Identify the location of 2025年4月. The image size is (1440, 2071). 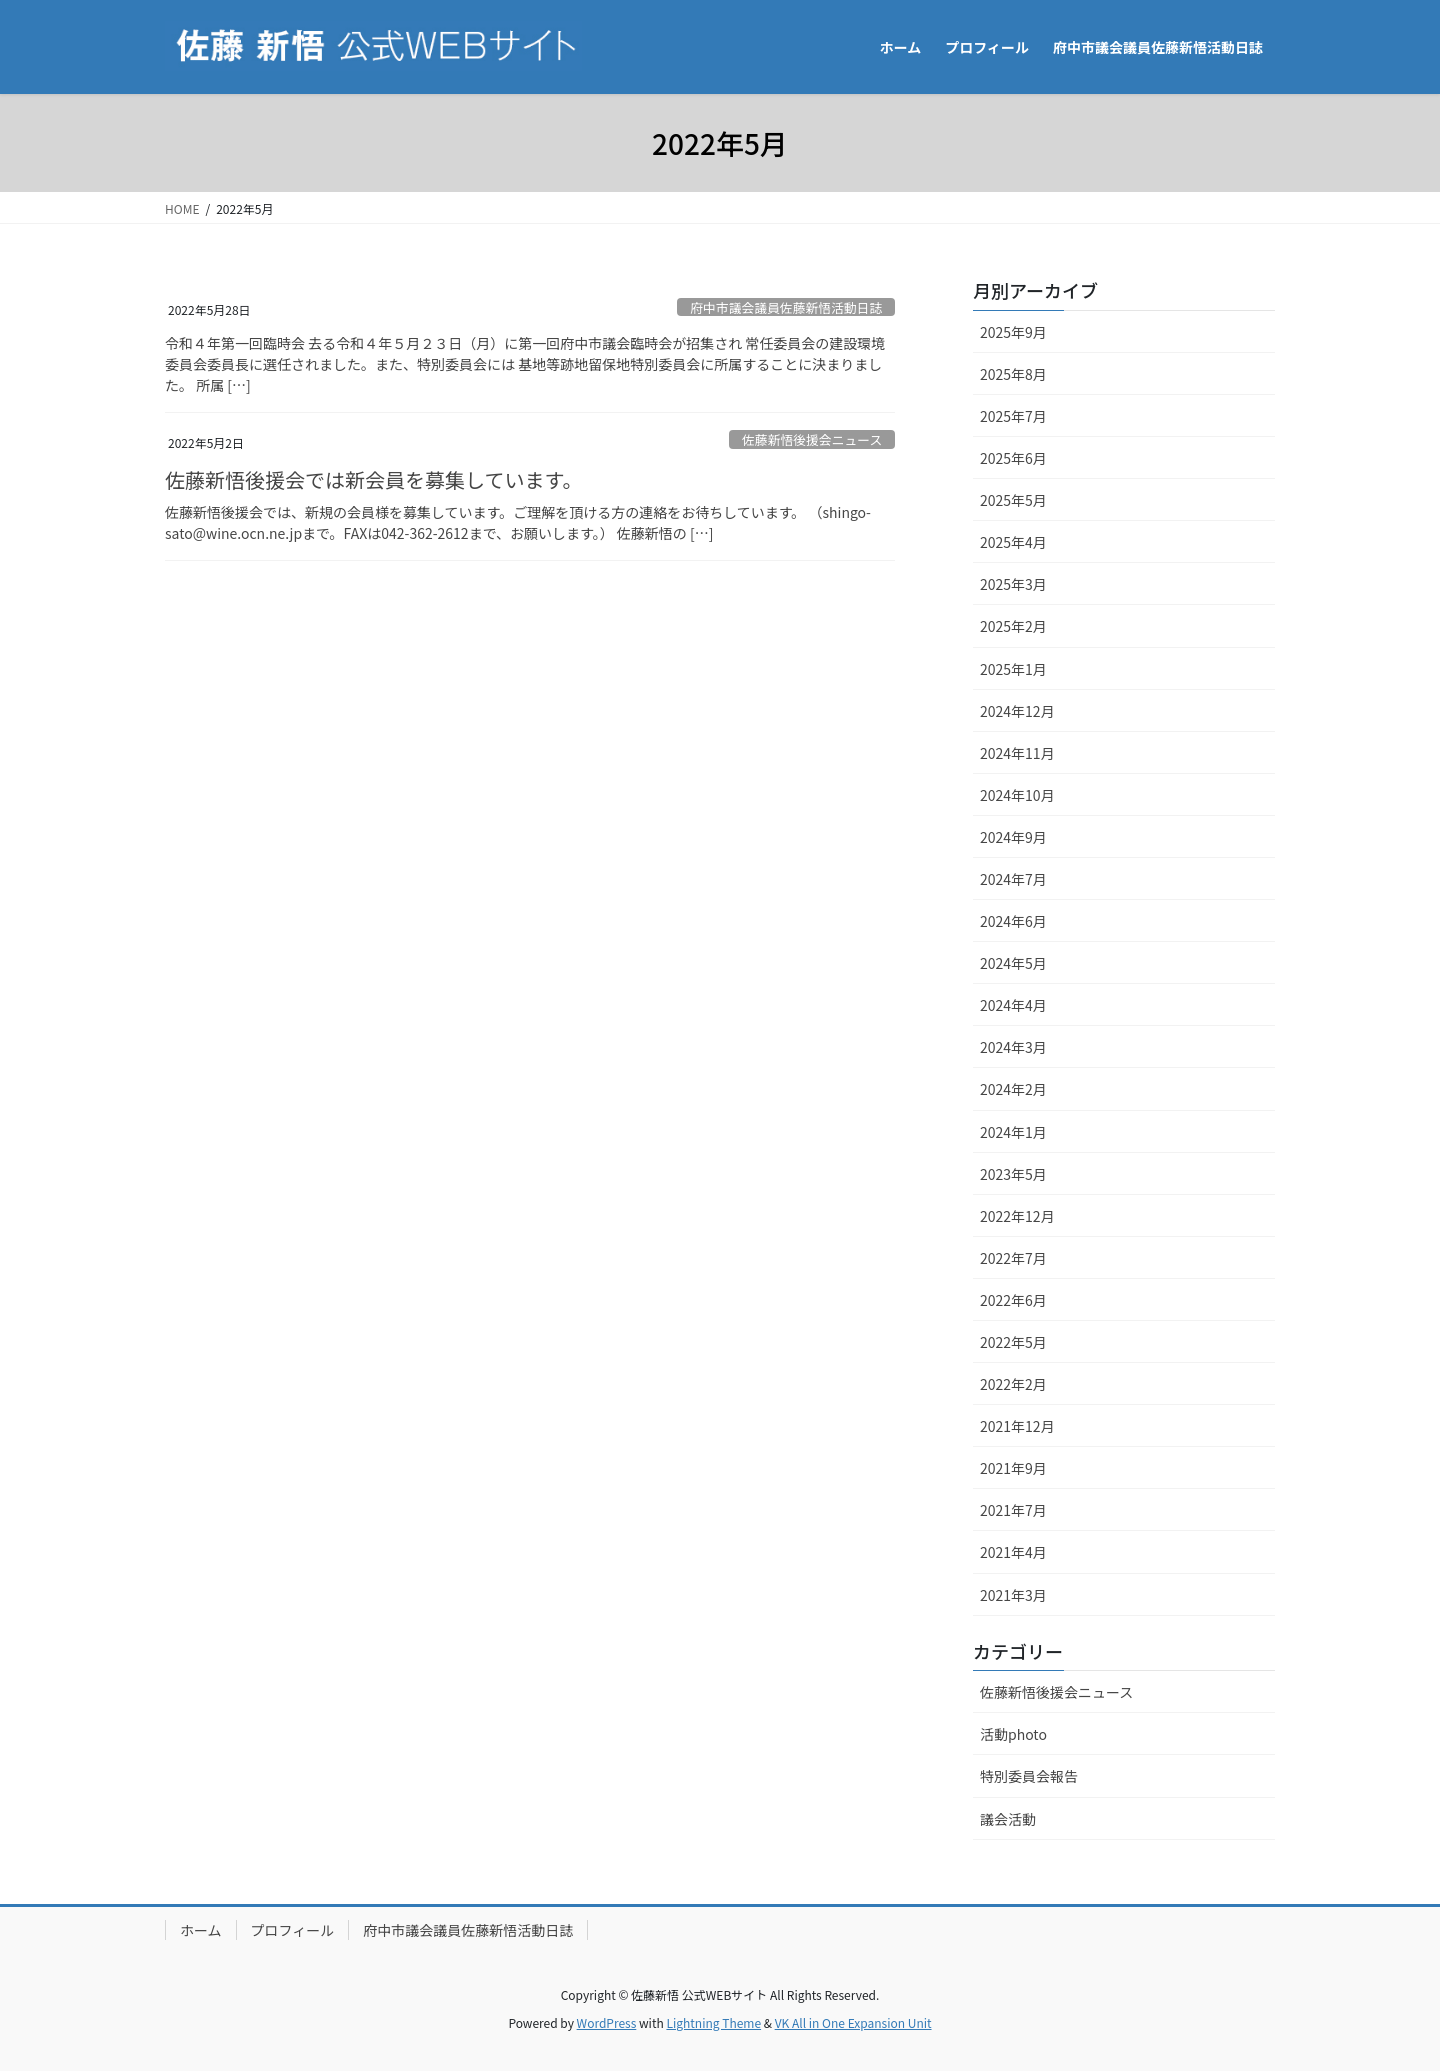
(1013, 542).